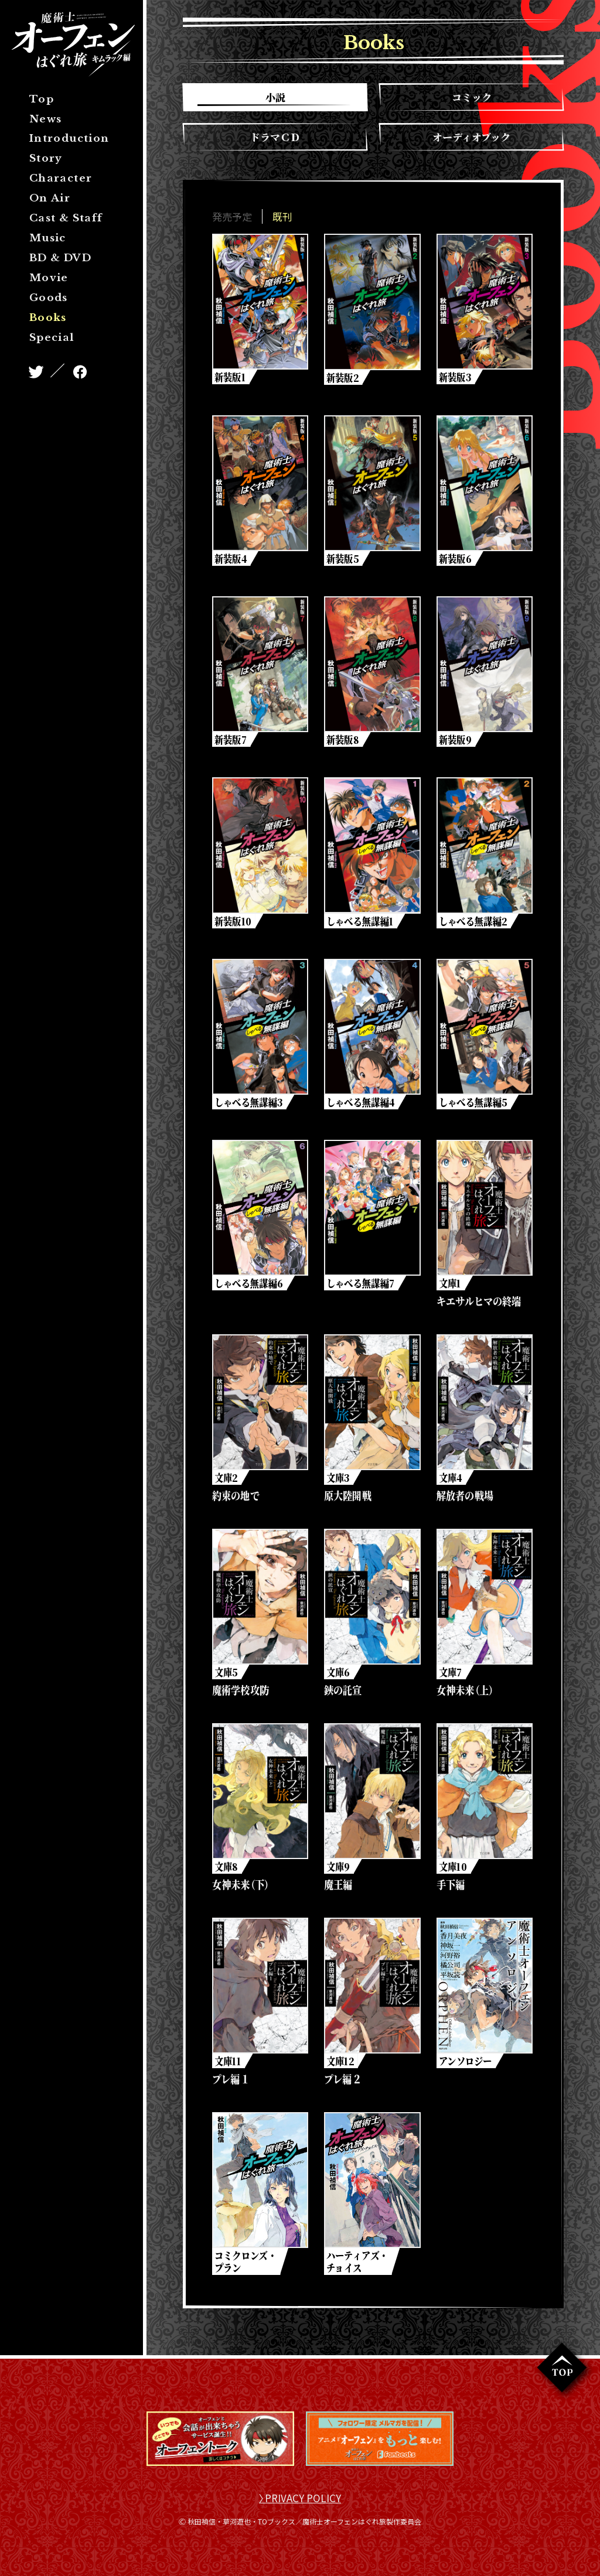 The image size is (600, 2576). What do you see at coordinates (343, 559) in the screenshot?
I see `新装版5` at bounding box center [343, 559].